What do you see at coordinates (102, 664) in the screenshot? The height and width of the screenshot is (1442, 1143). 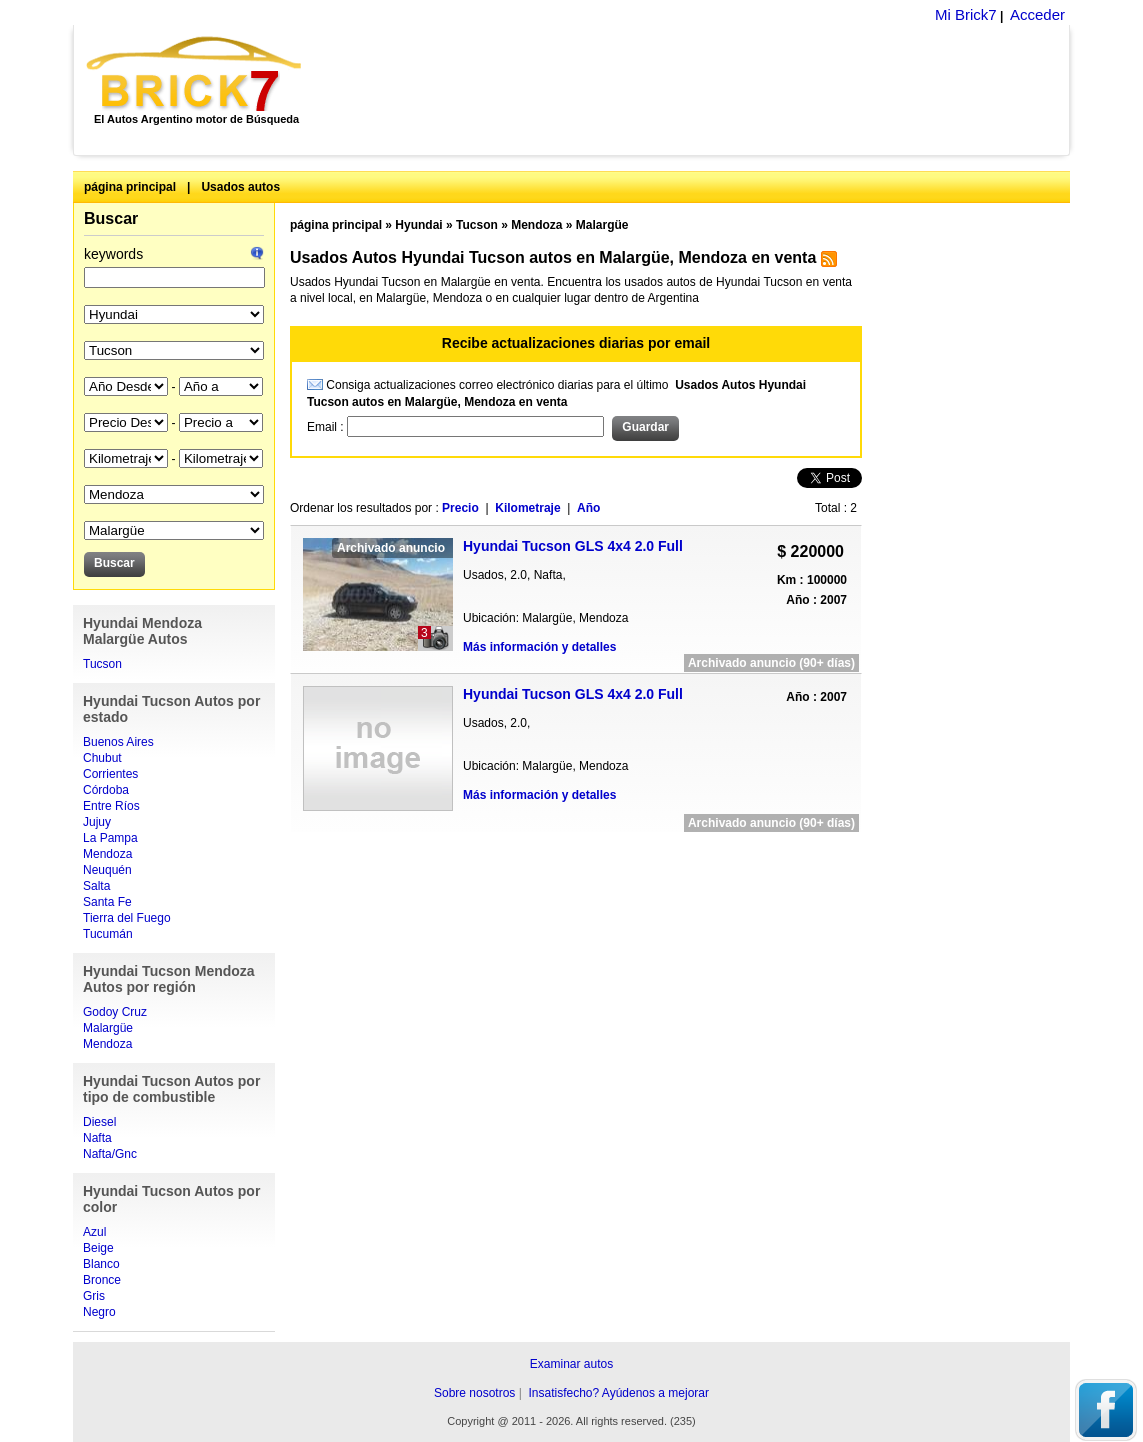 I see `Tucson` at bounding box center [102, 664].